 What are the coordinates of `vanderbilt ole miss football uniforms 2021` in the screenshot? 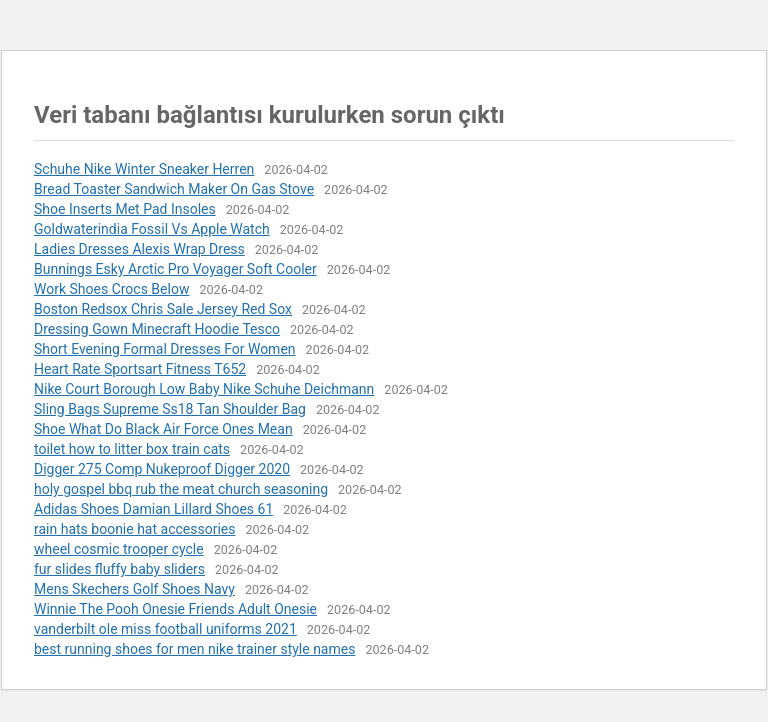 It's located at (165, 629).